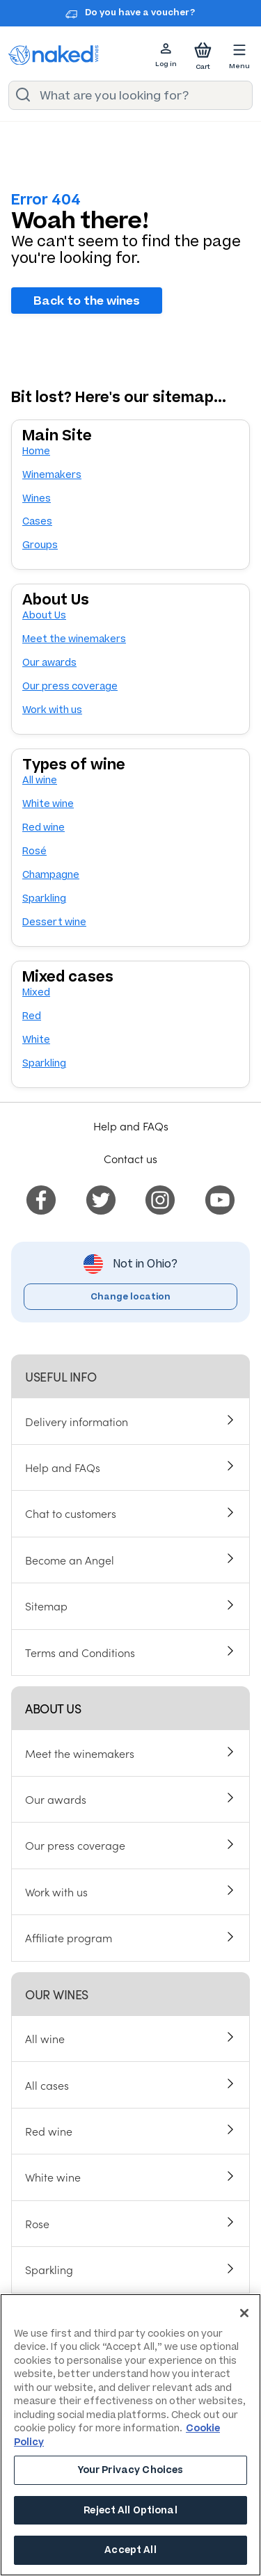 This screenshot has height=2576, width=261. Describe the element at coordinates (36, 498) in the screenshot. I see `Wines` at that location.